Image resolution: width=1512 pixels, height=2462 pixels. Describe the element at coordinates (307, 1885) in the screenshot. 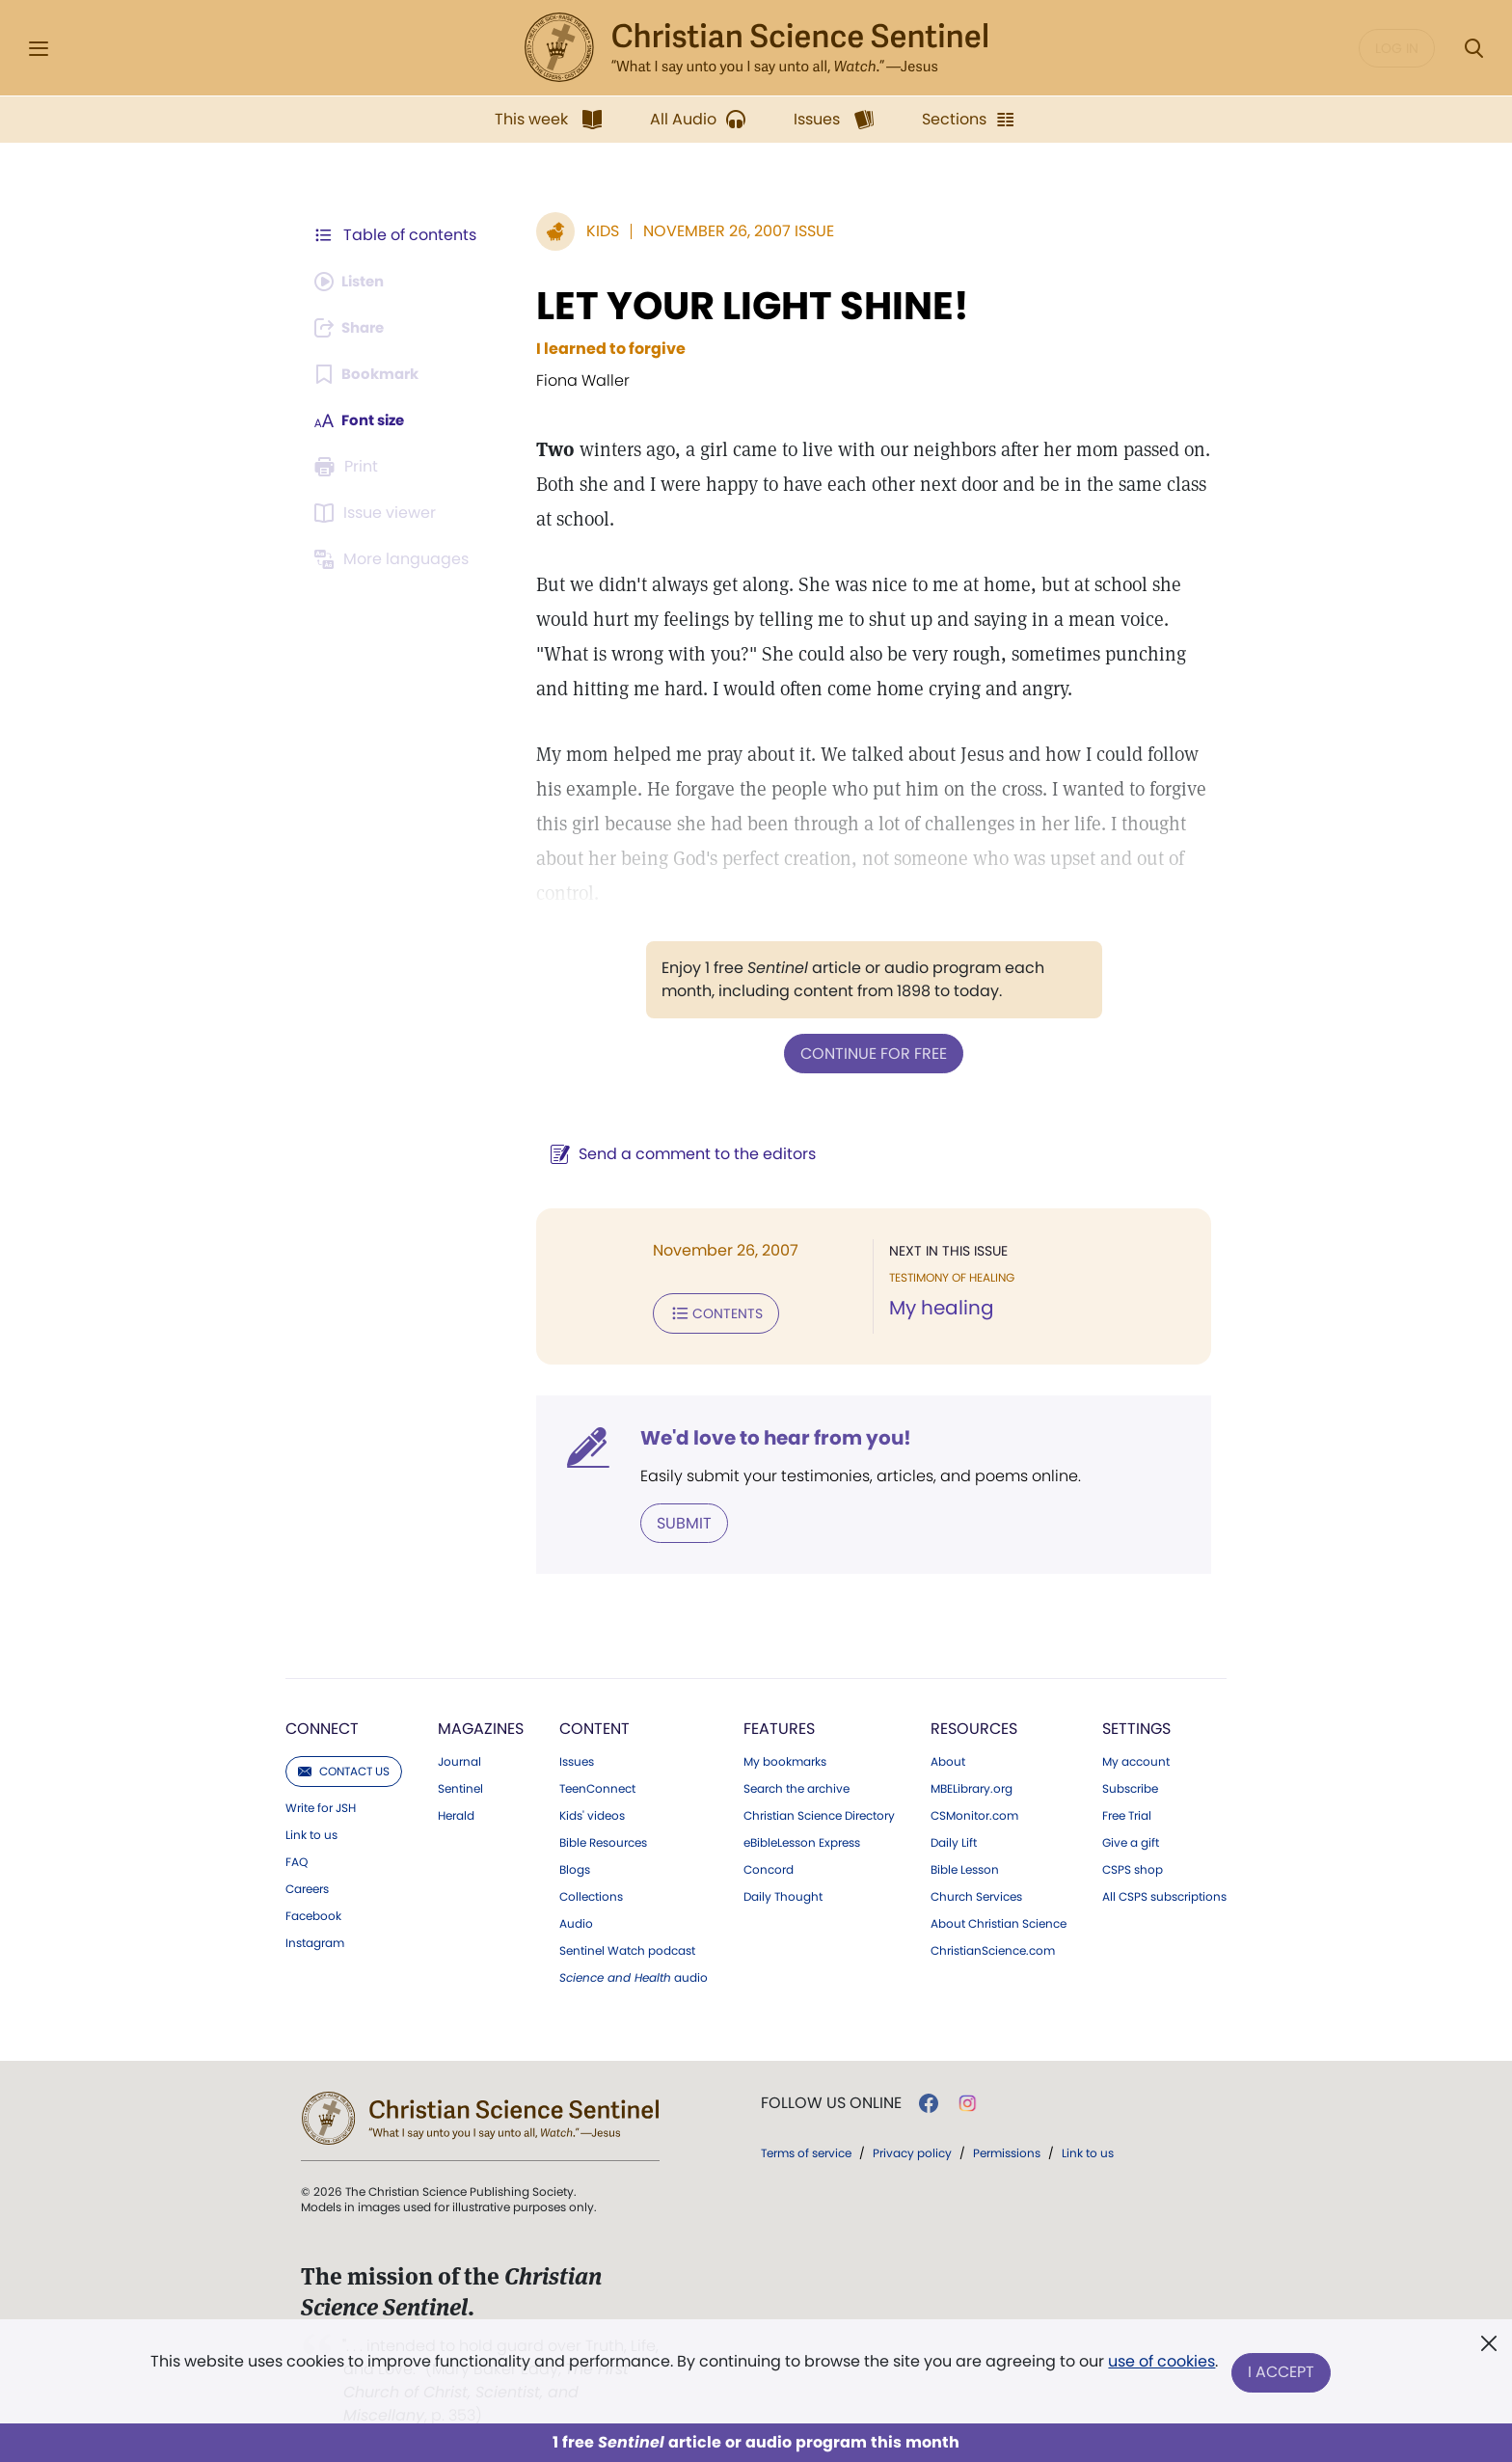

I see `Careers` at that location.